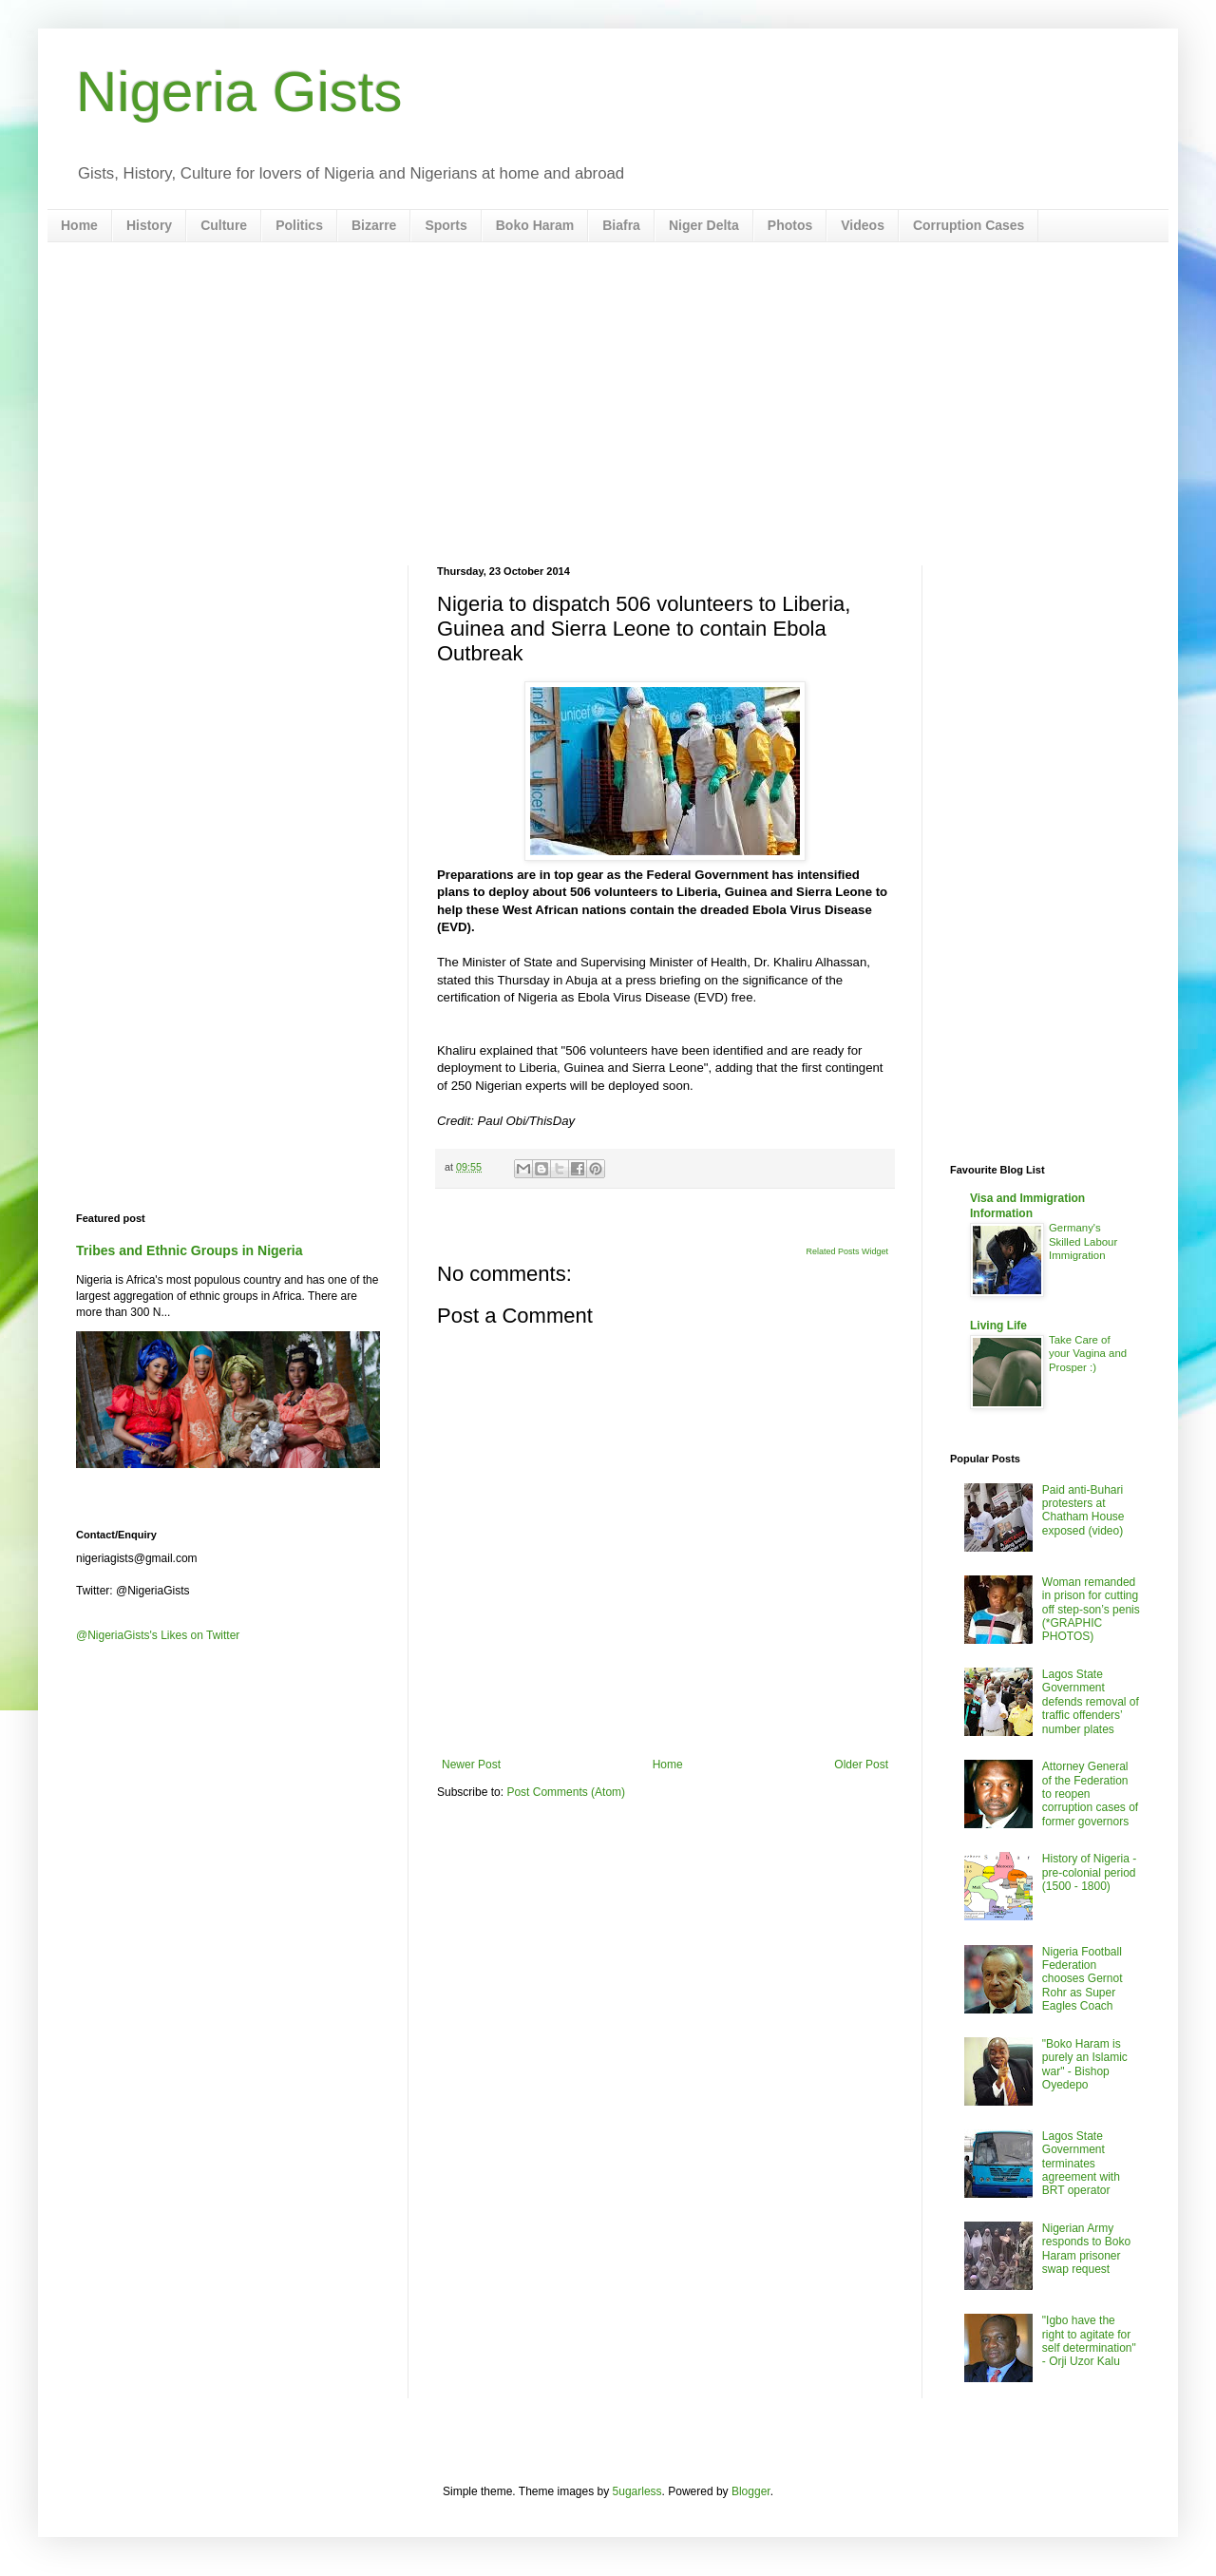 This screenshot has height=2576, width=1216. Describe the element at coordinates (149, 225) in the screenshot. I see `History` at that location.